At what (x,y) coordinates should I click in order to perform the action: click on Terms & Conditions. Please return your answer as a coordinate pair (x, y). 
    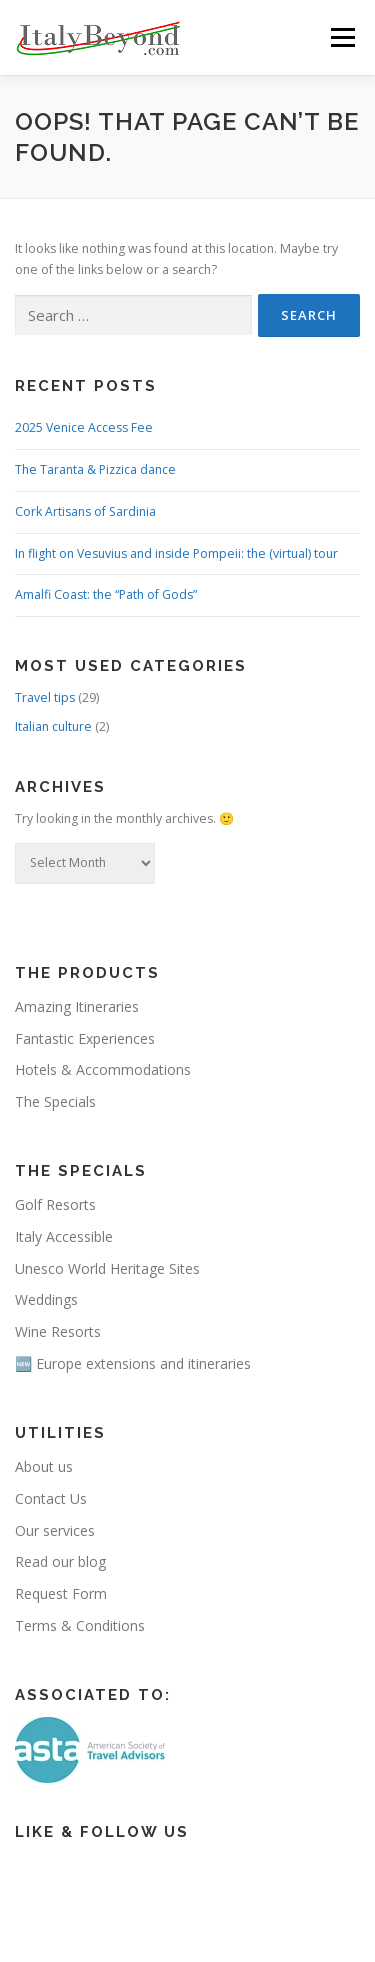
    Looking at the image, I should click on (80, 1625).